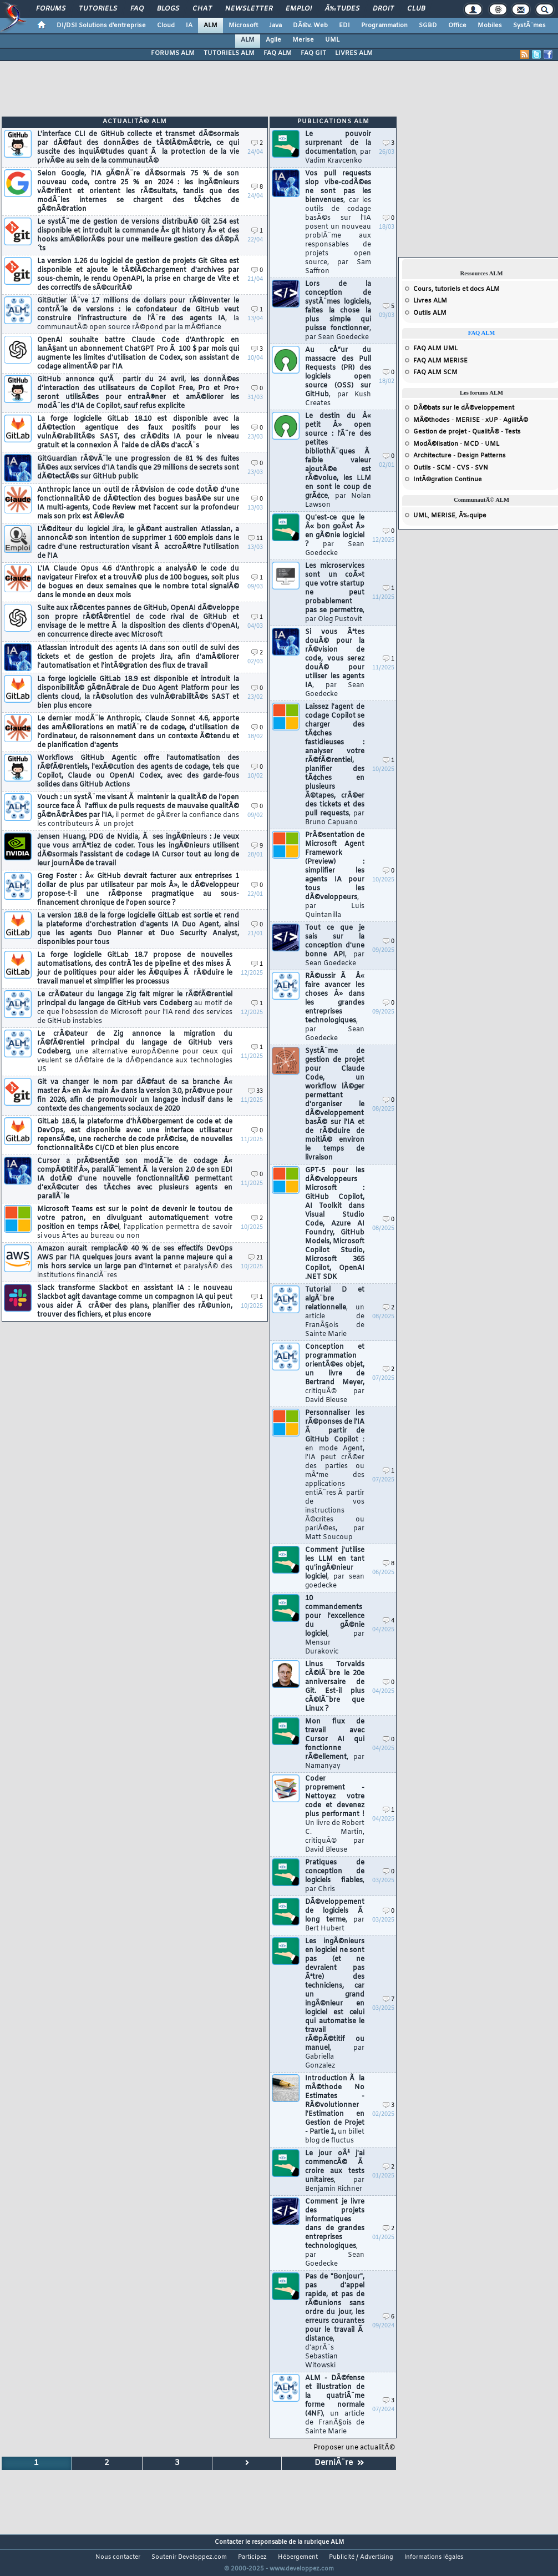 Image resolution: width=558 pixels, height=2576 pixels. What do you see at coordinates (334, 2405) in the screenshot?
I see `ALM - DÃ©fense et illustration de la quatriÃ¨me forme normale (4NF)` at bounding box center [334, 2405].